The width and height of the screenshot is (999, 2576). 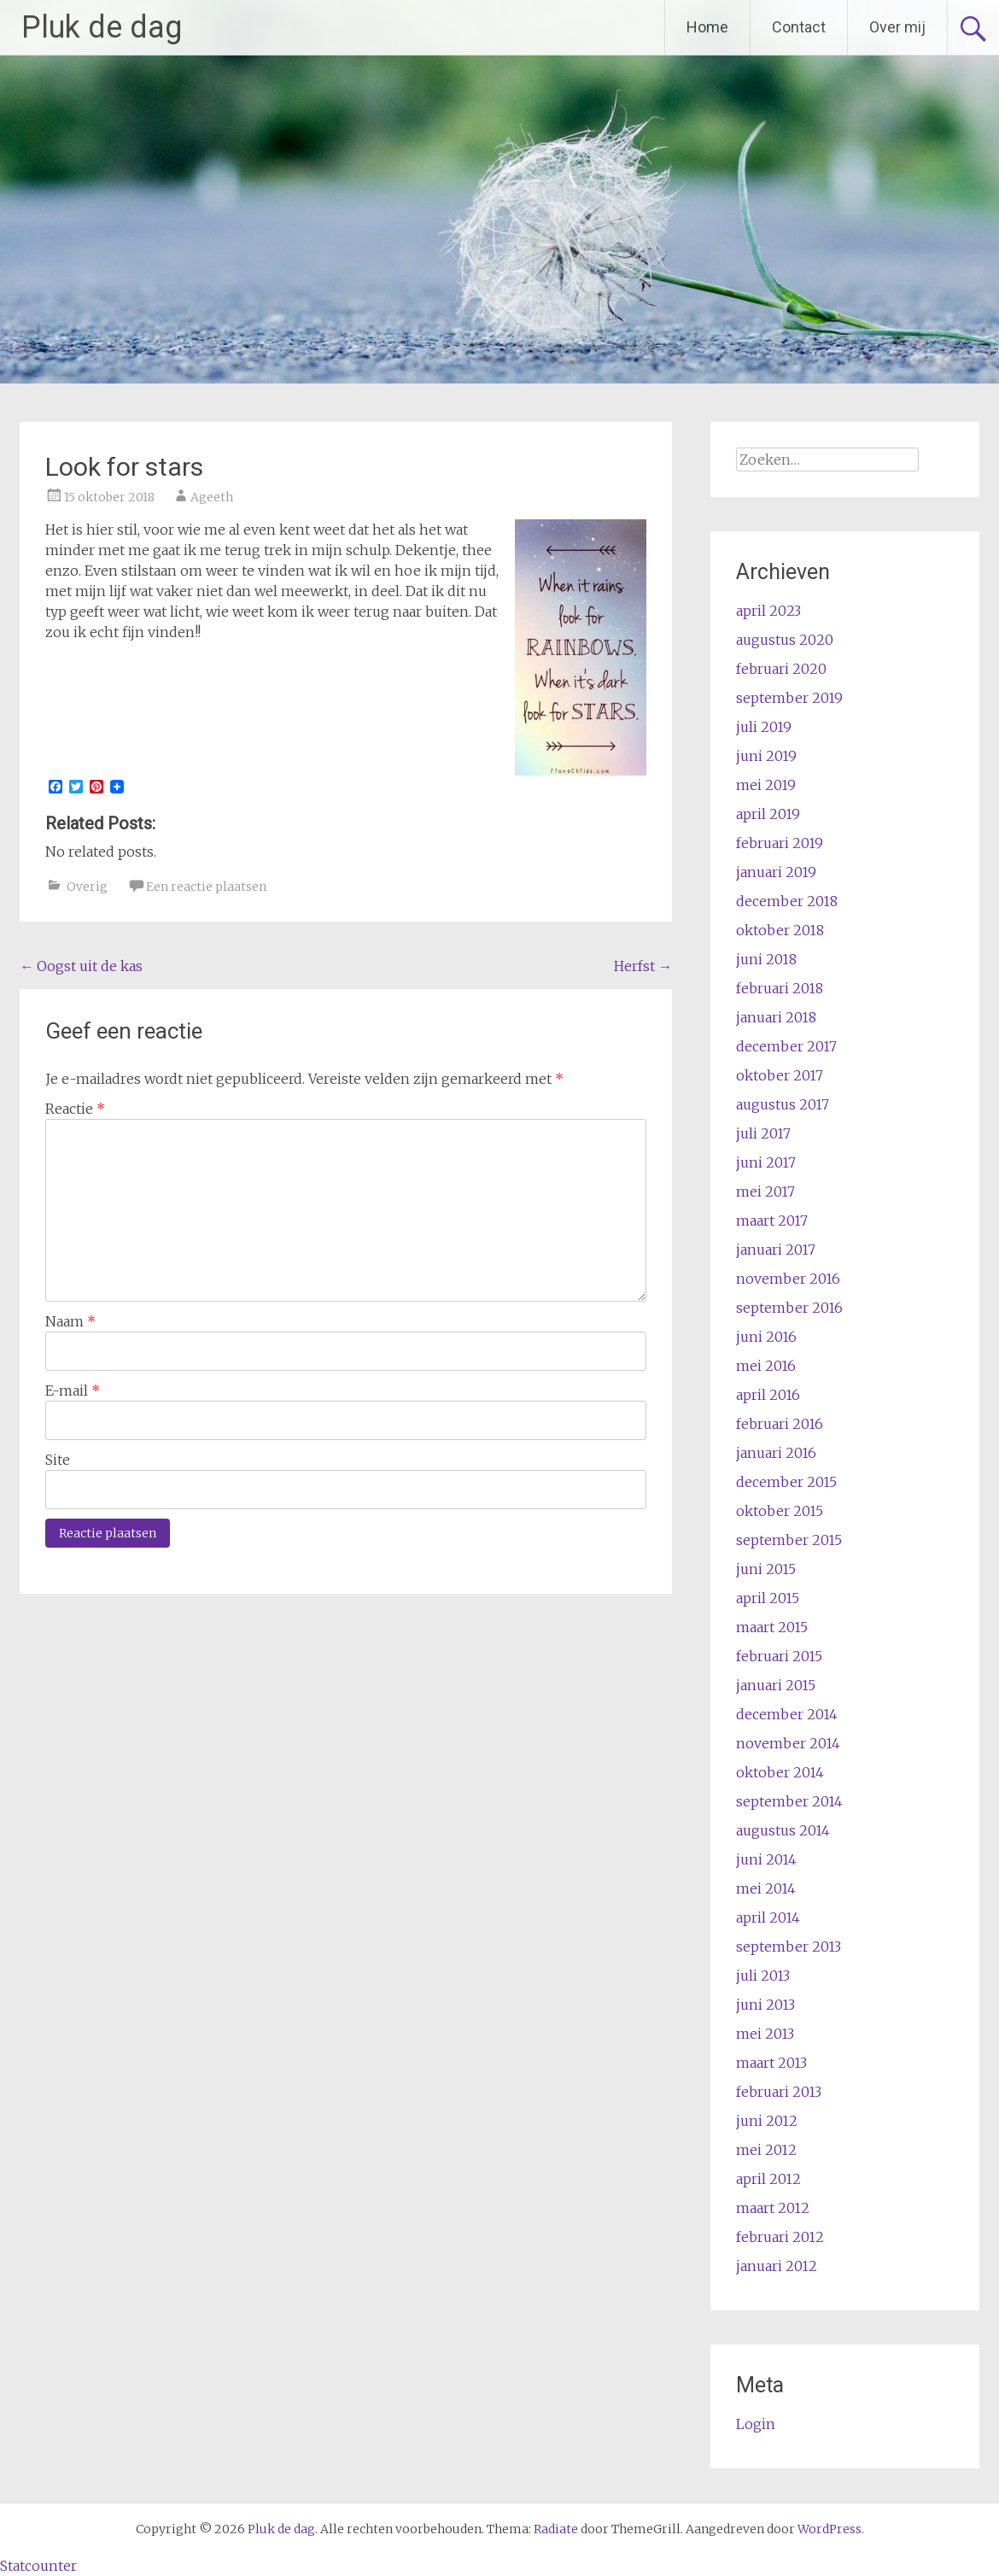 I want to click on Naam, so click(x=70, y=1321).